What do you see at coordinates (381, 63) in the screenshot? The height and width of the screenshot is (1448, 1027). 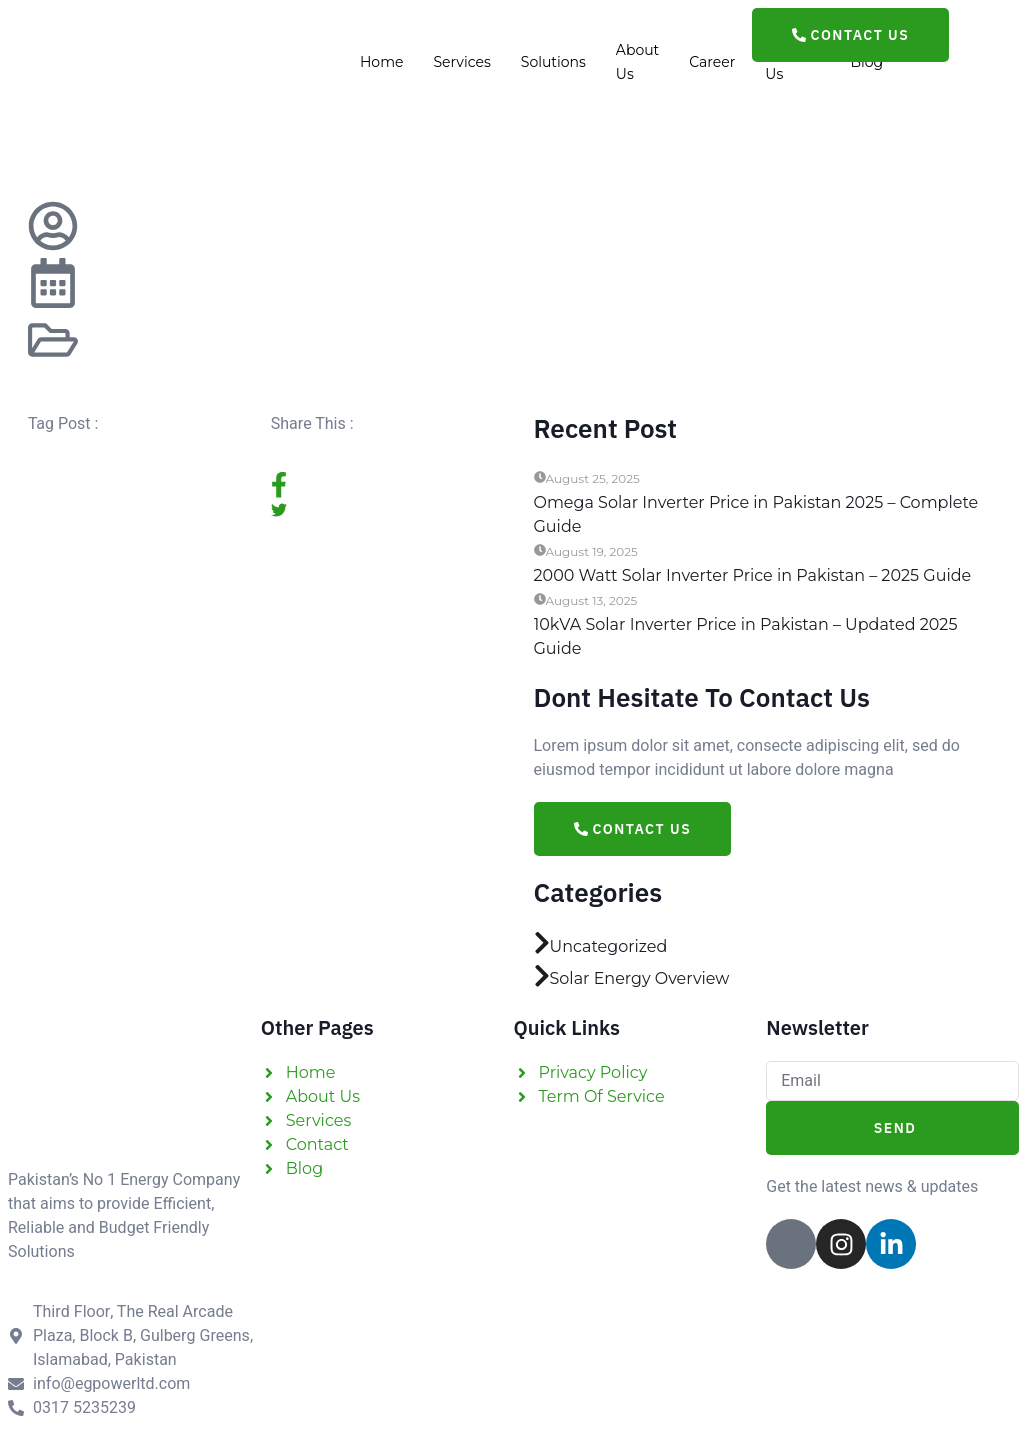 I see `Home` at bounding box center [381, 63].